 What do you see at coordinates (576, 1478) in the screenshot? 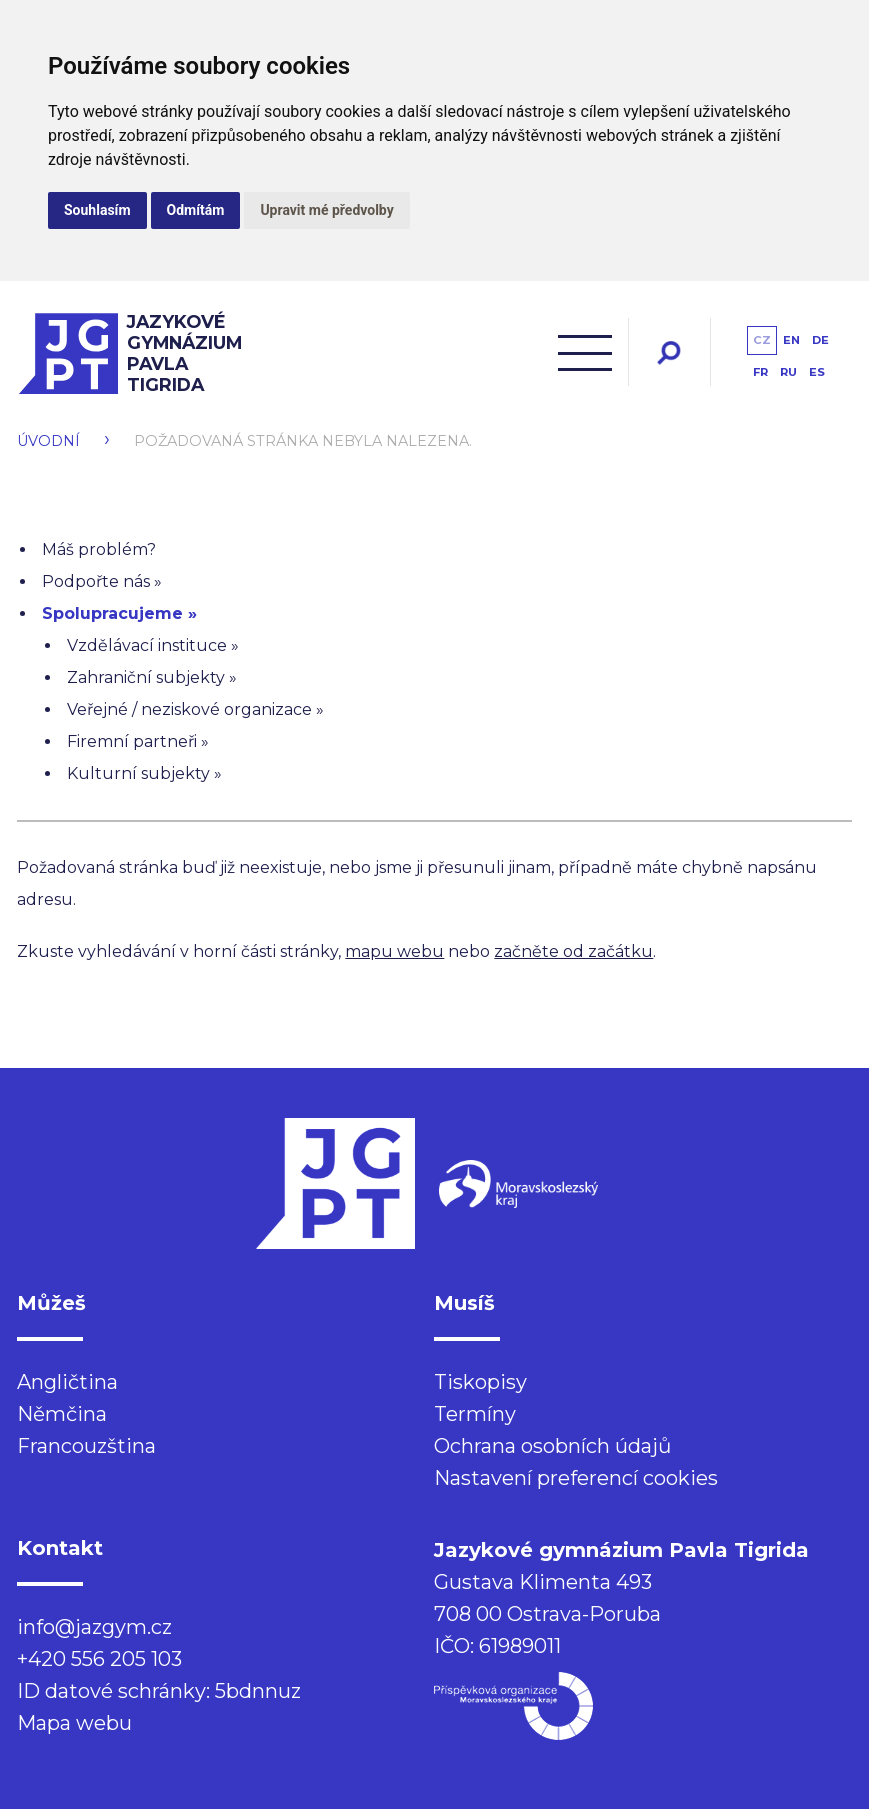
I see `Nastavení preferencí cookies` at bounding box center [576, 1478].